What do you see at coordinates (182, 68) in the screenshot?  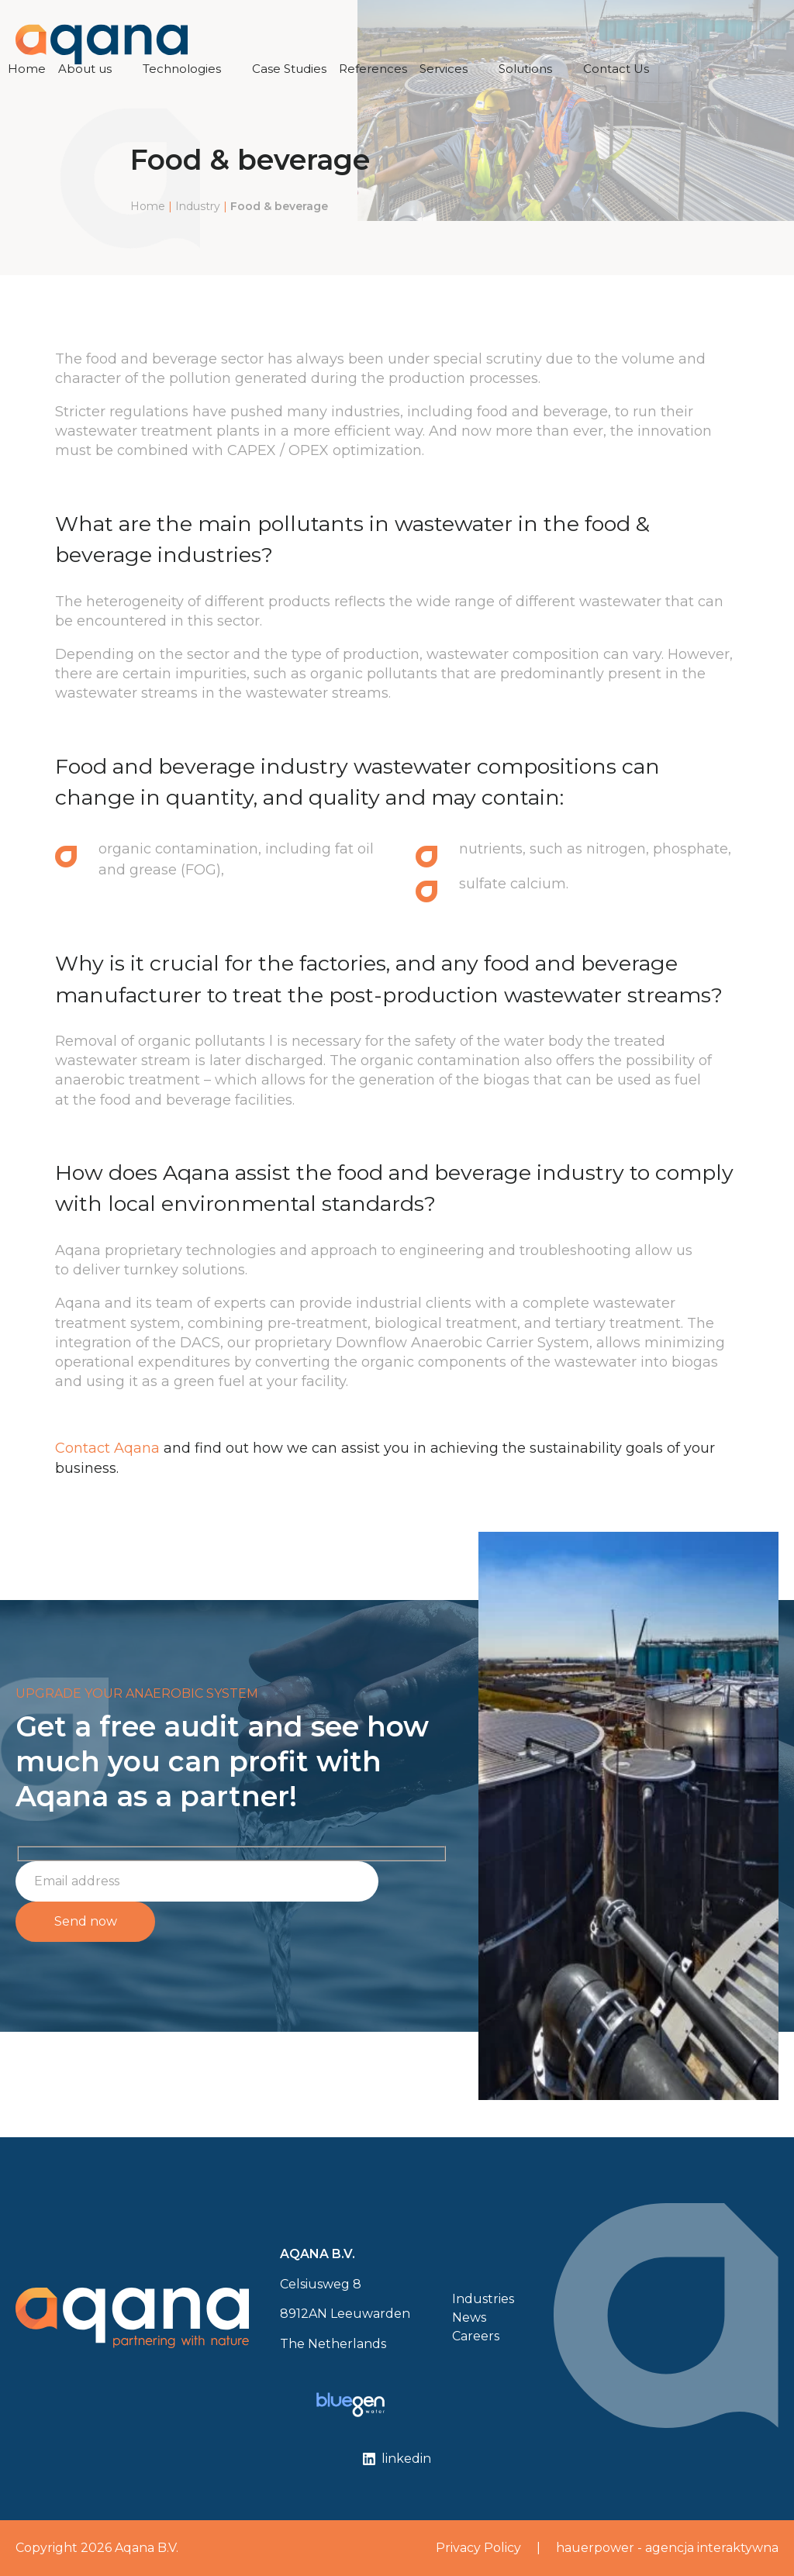 I see `Technologies` at bounding box center [182, 68].